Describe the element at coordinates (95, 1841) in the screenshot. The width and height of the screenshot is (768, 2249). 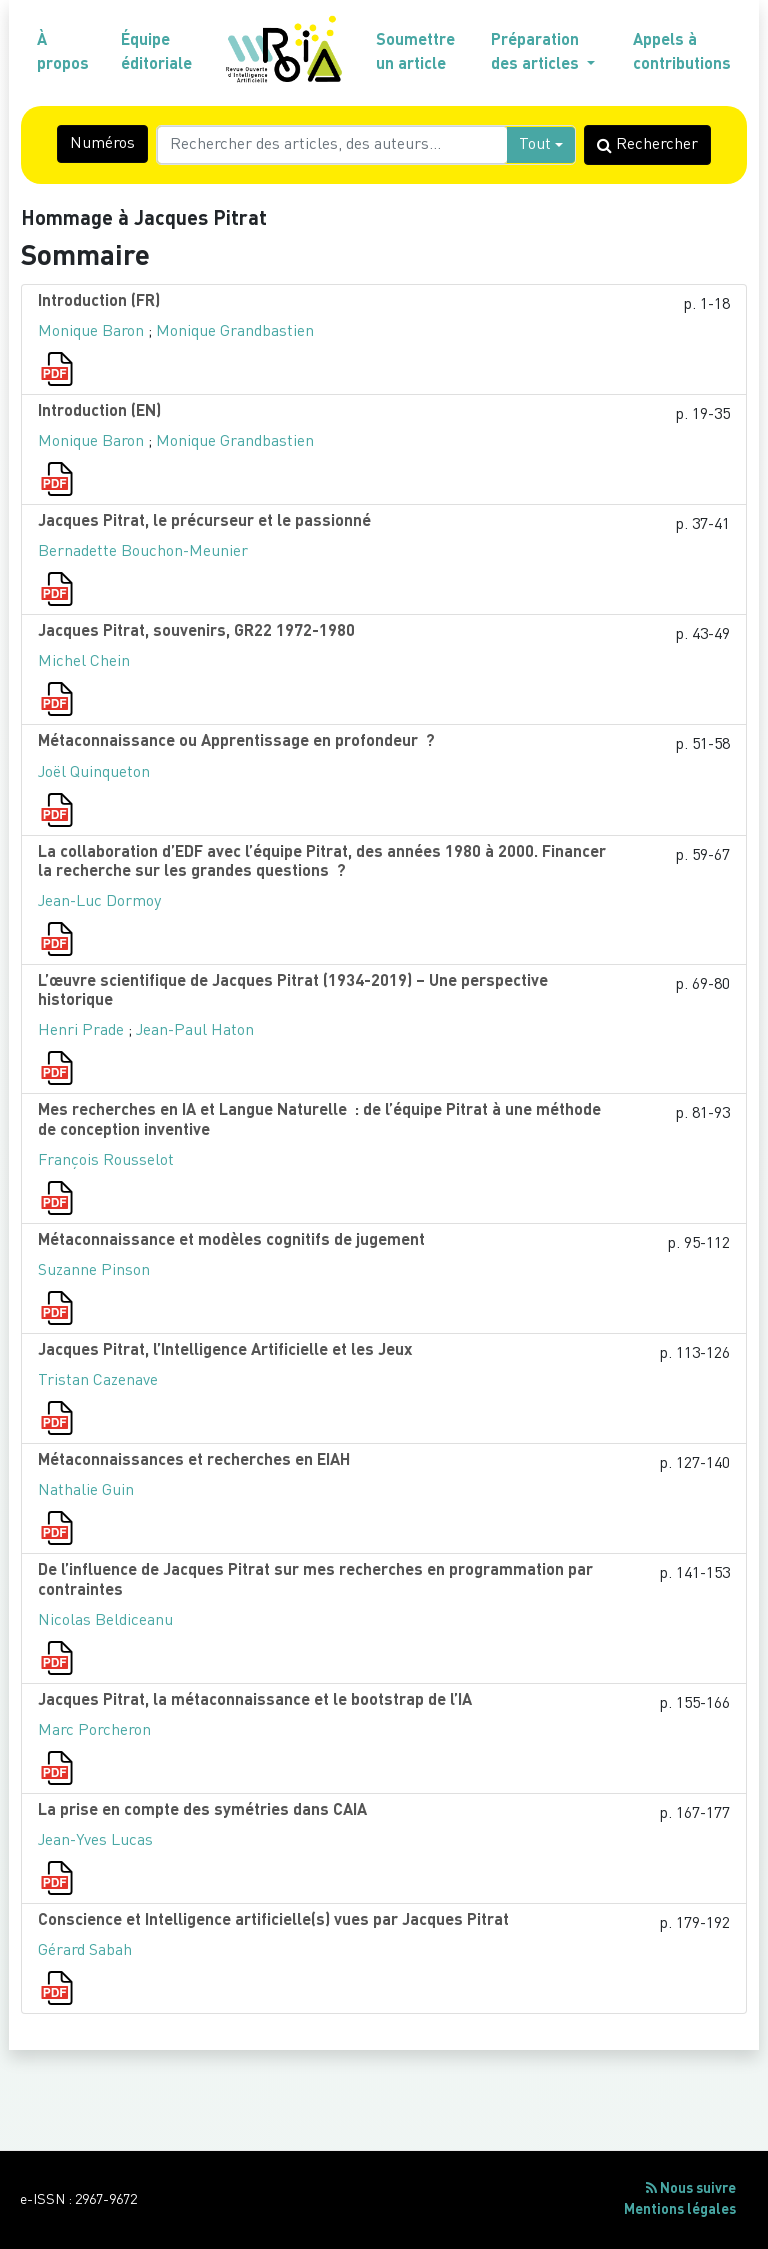
I see `Jean-Yves Lucas` at that location.